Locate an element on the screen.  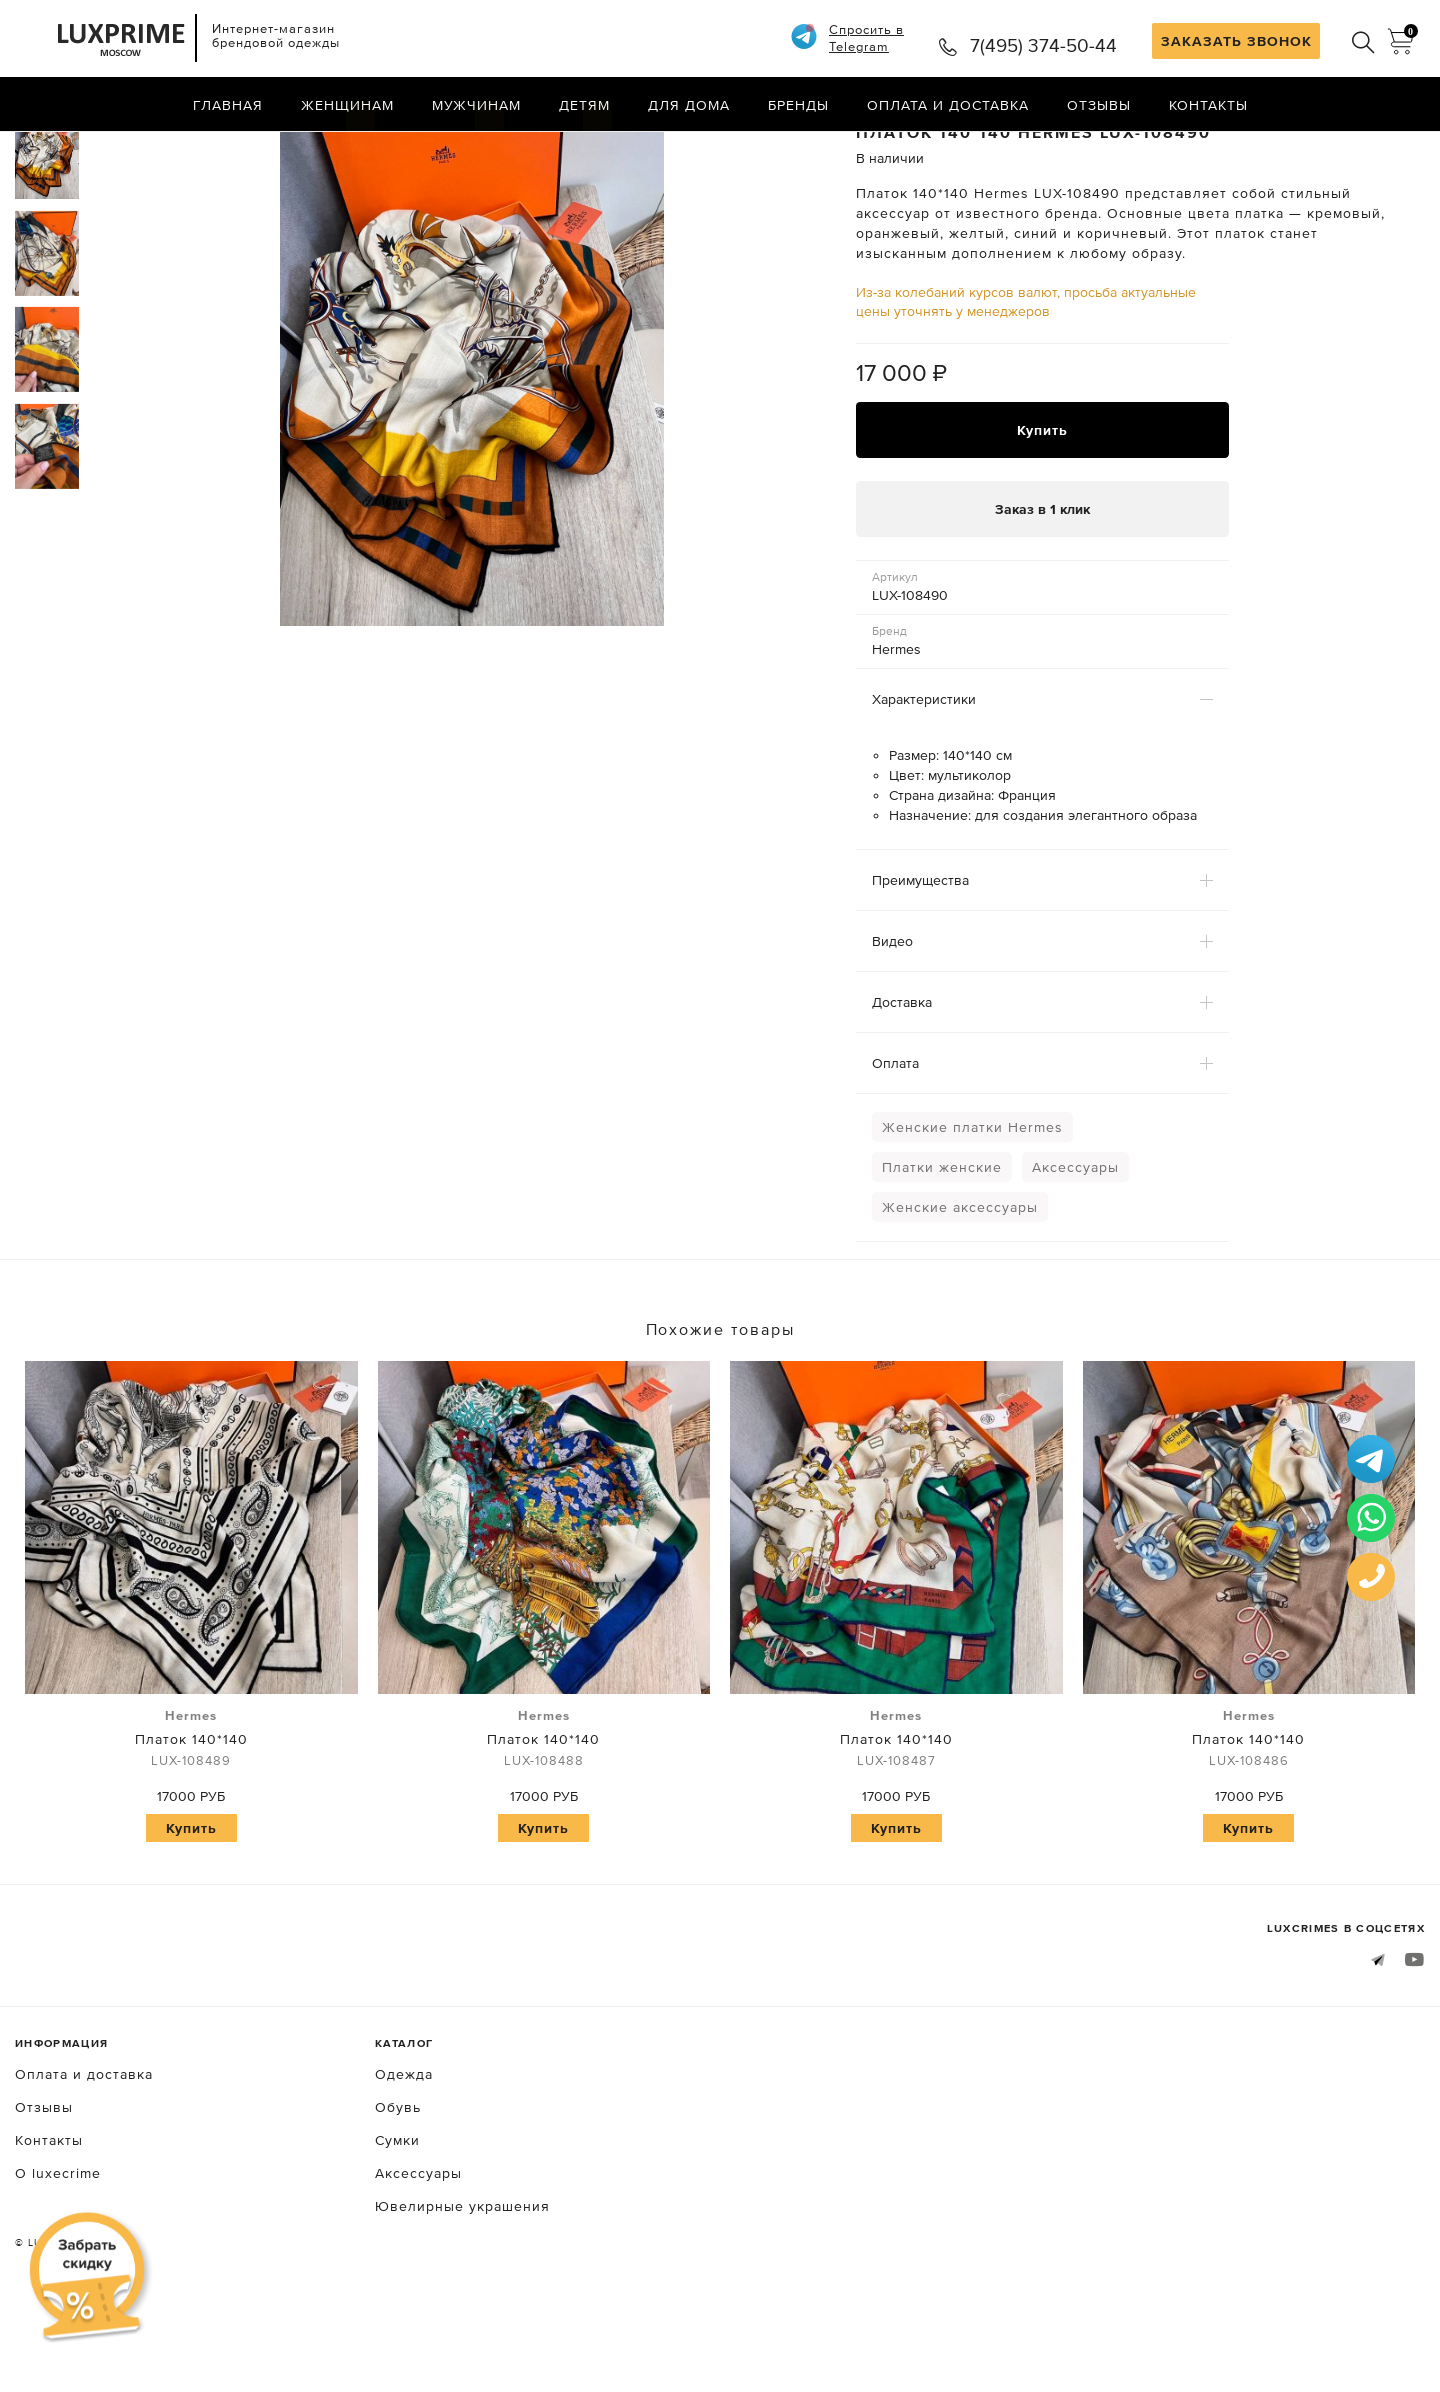
Сумки is located at coordinates (397, 2219).